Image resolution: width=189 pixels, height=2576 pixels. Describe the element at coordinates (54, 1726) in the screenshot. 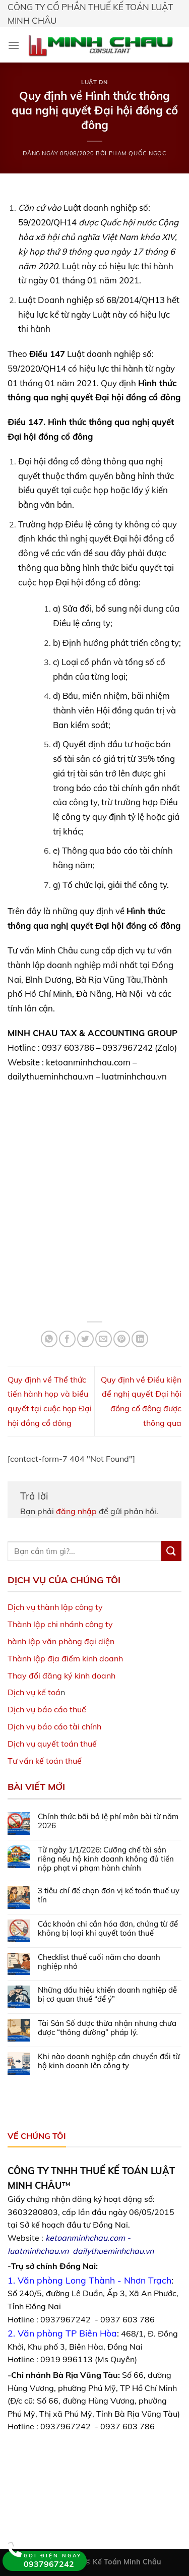

I see `Dịch vụ báo cáo tài chính` at that location.